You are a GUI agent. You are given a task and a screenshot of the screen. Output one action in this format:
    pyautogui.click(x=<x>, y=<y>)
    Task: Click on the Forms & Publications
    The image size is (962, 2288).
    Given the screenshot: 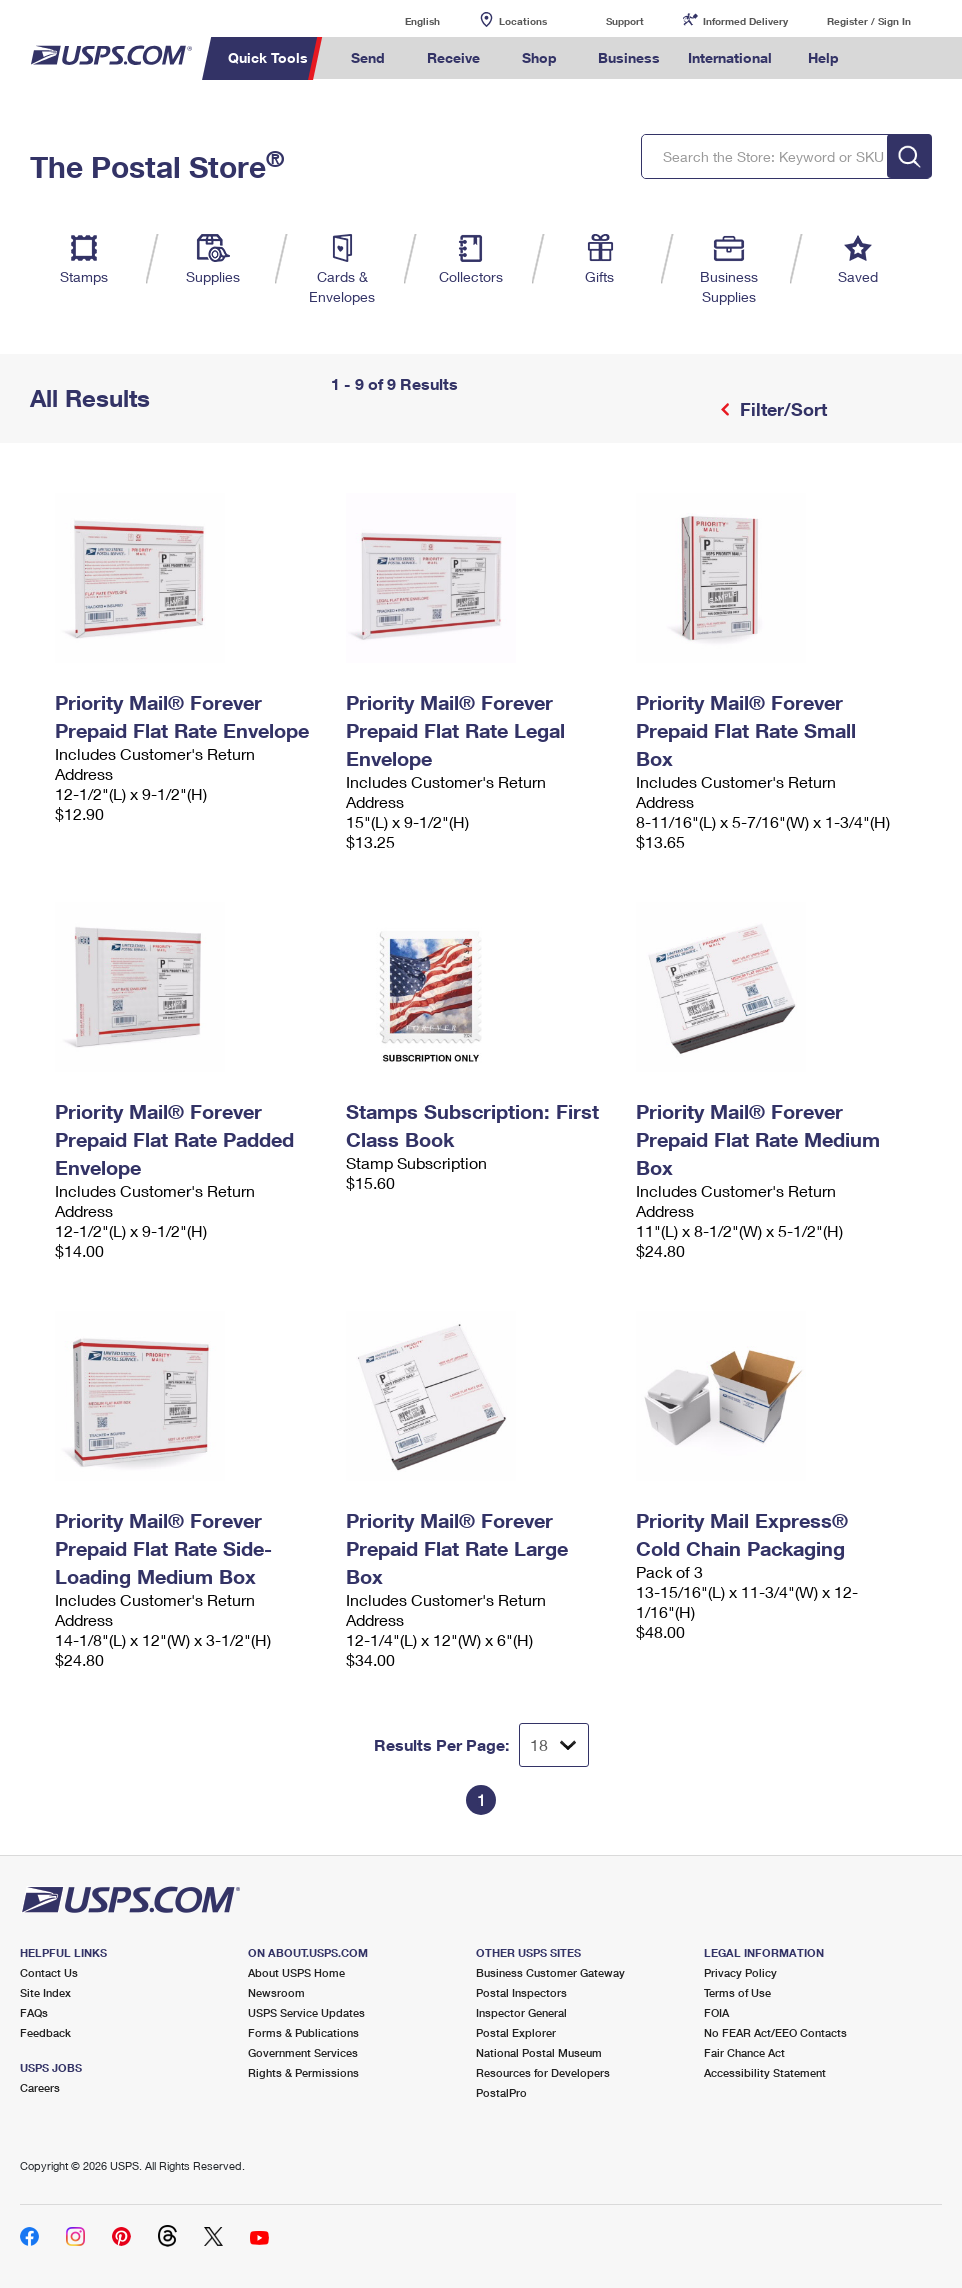 What is the action you would take?
    pyautogui.click(x=303, y=2032)
    